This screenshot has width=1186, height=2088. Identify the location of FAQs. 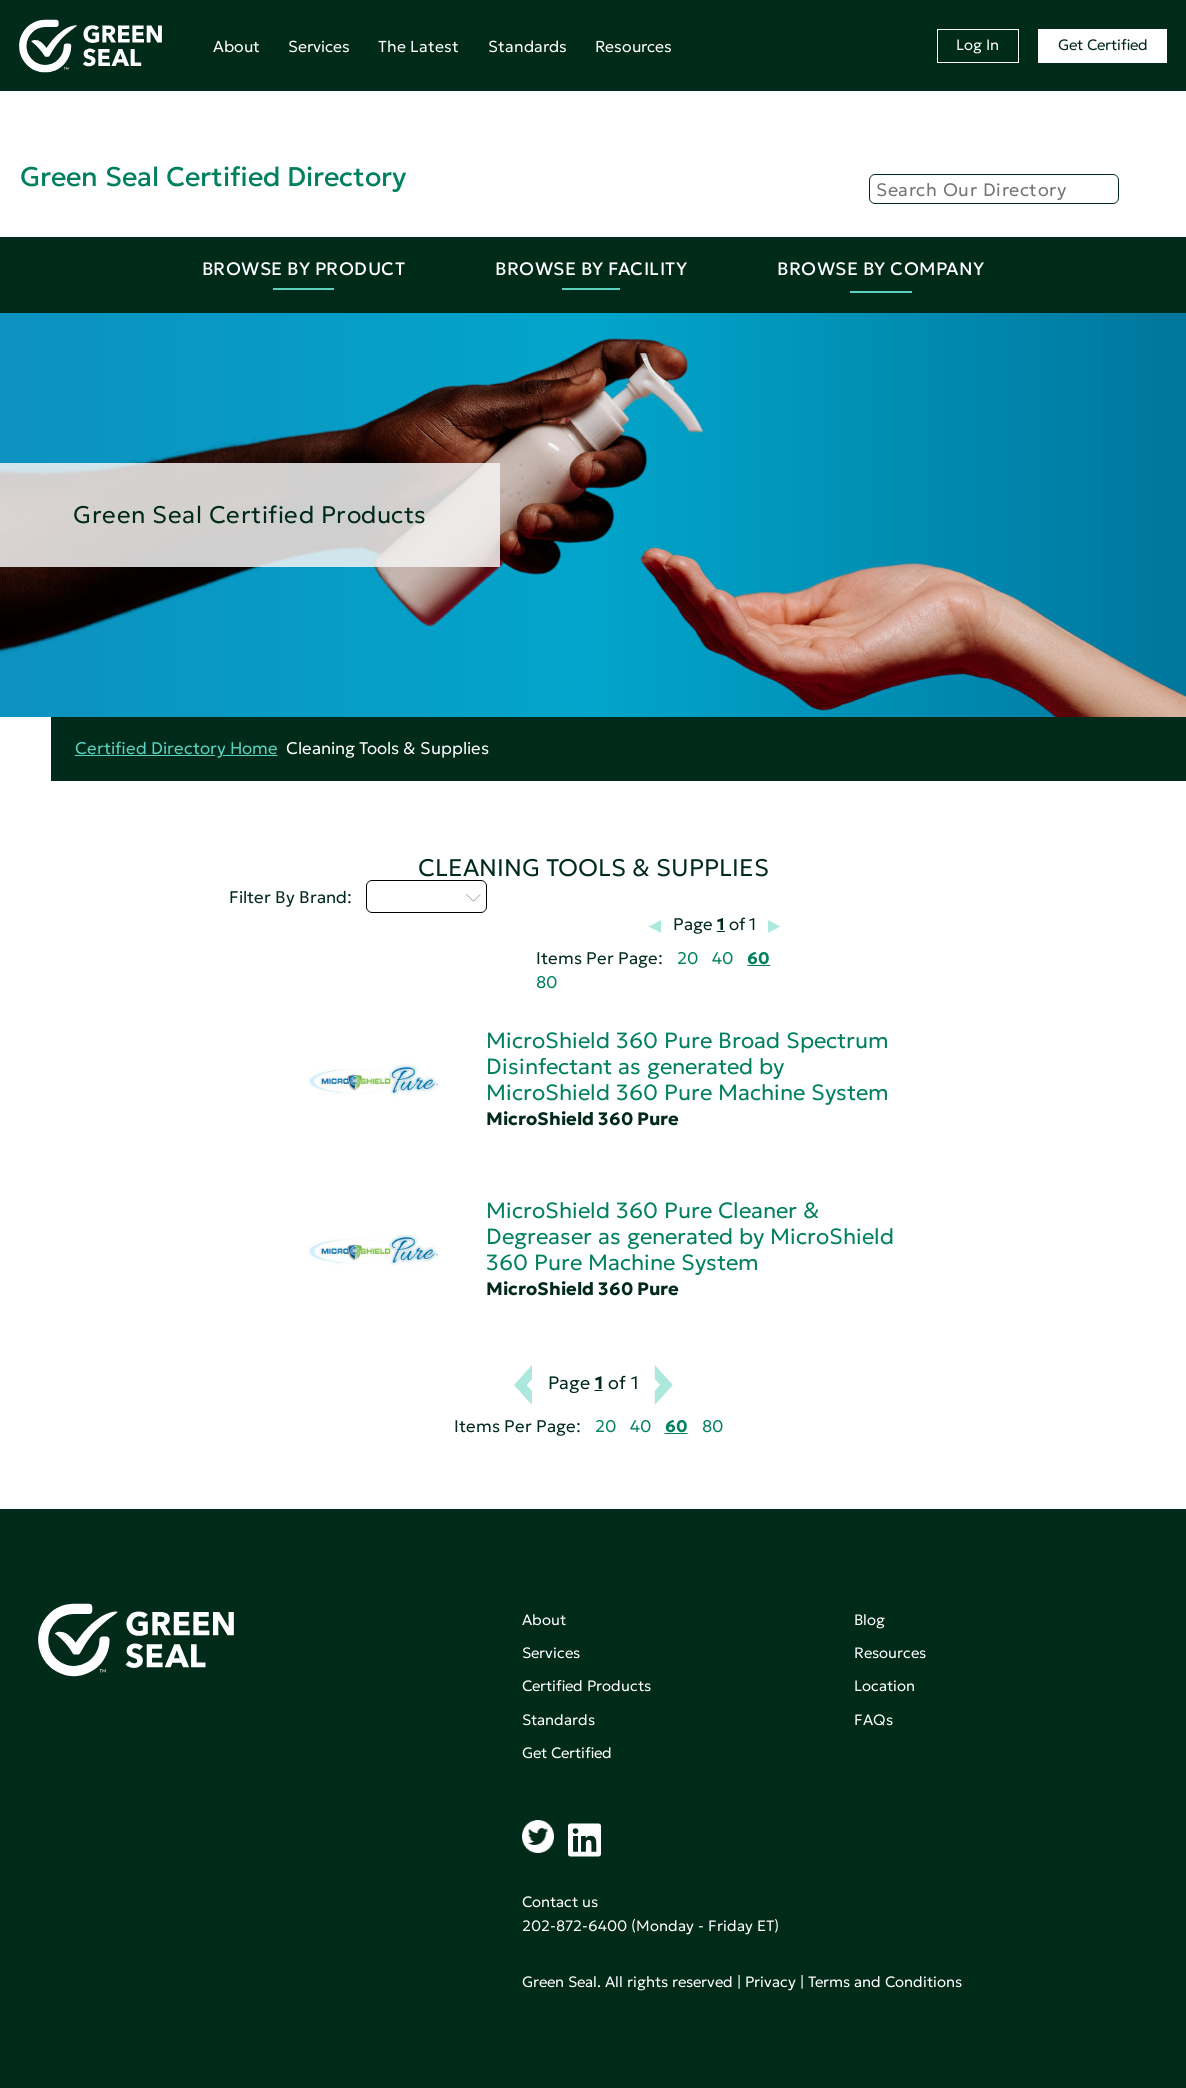
(873, 1719).